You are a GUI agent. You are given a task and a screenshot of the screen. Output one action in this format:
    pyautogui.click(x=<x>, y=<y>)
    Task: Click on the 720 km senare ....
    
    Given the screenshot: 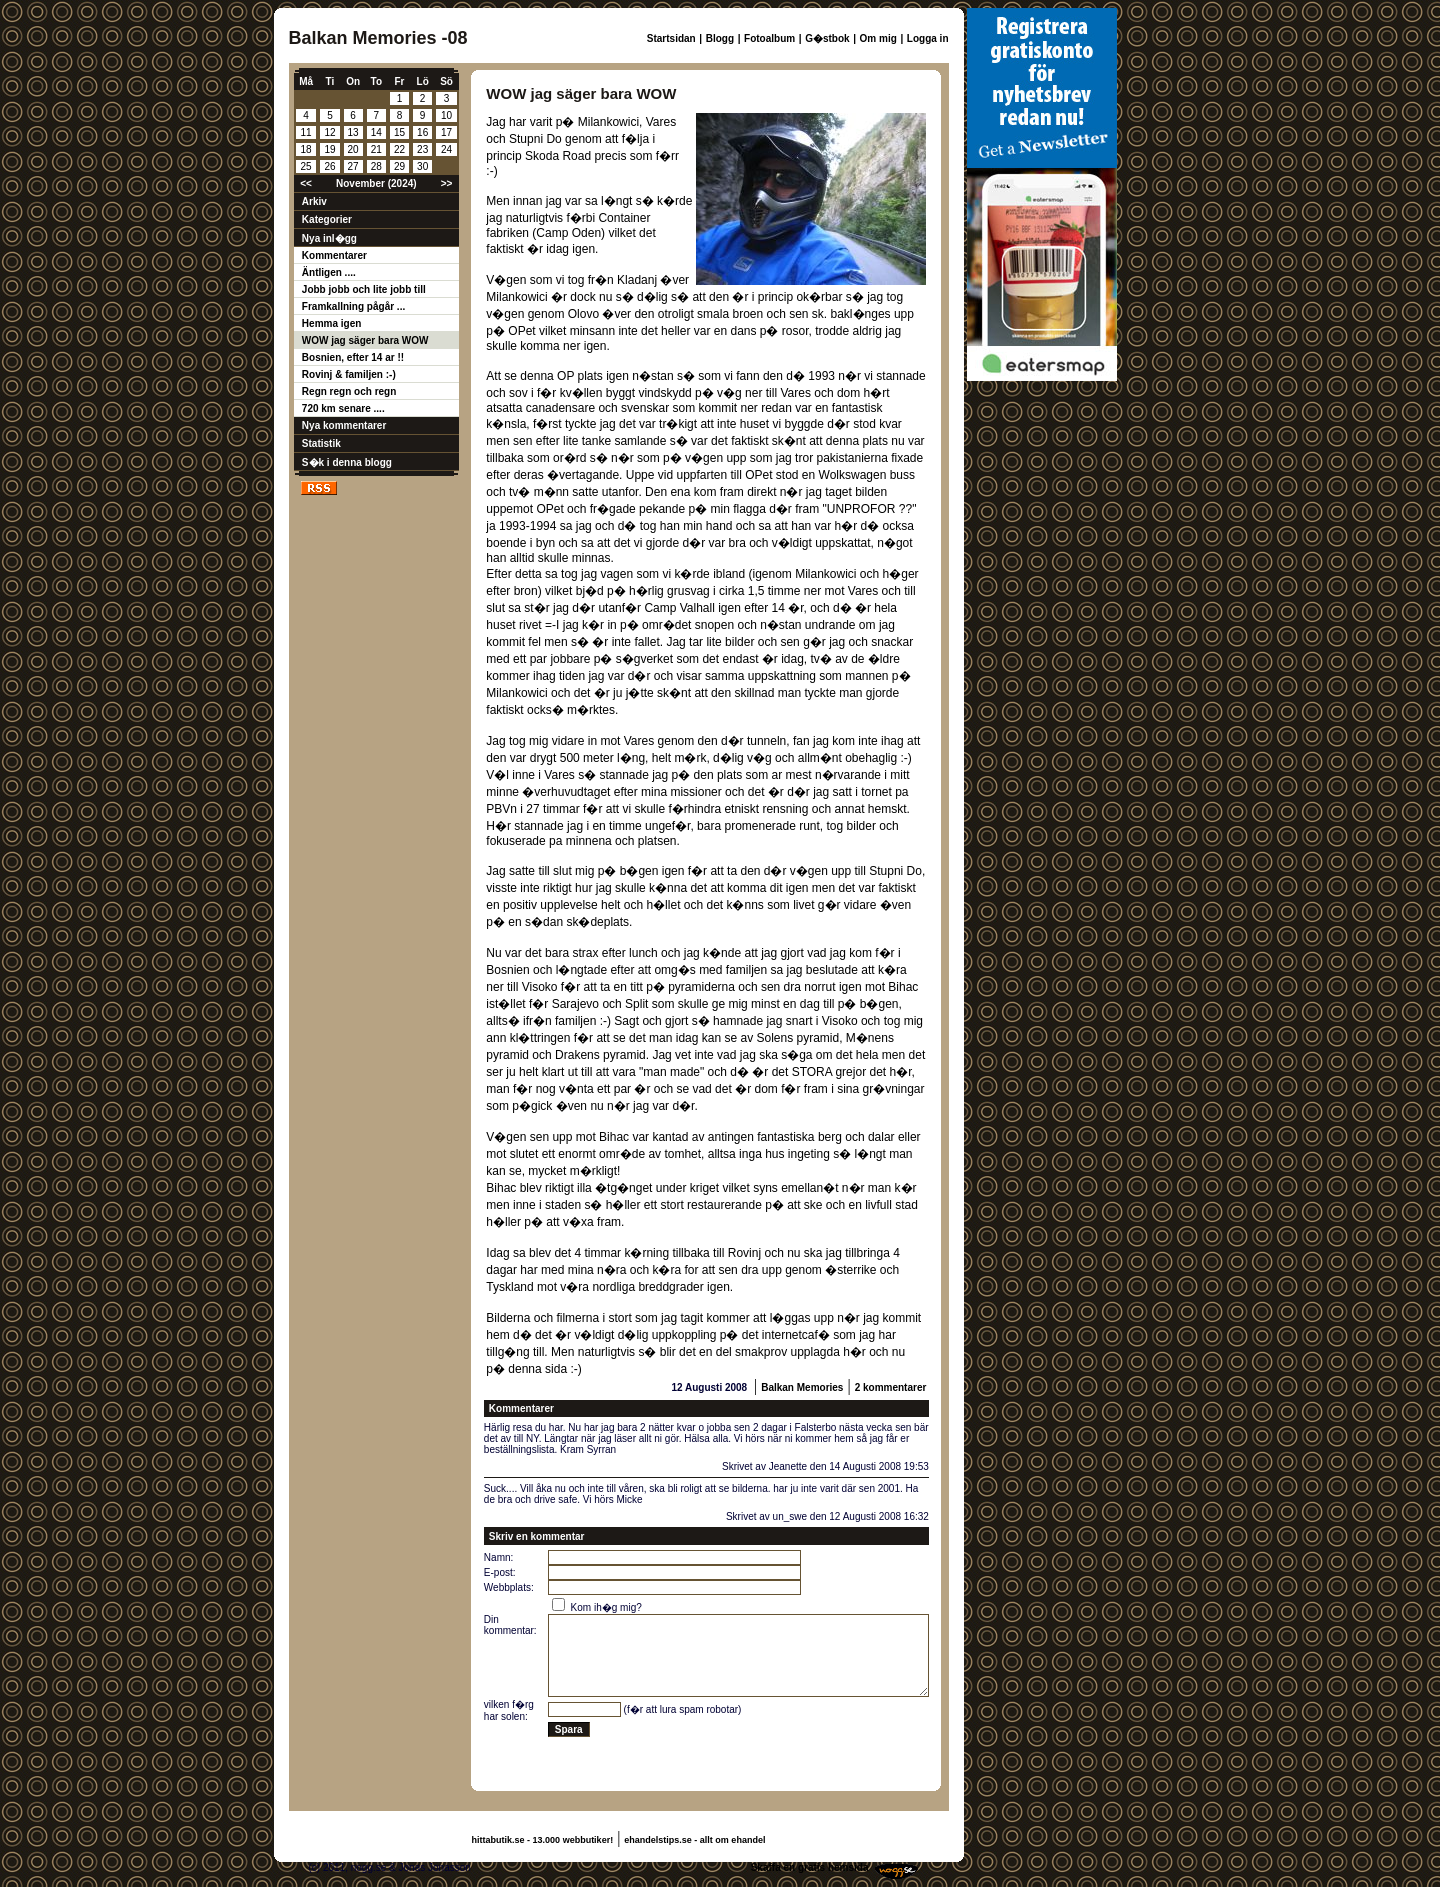 What is the action you would take?
    pyautogui.click(x=343, y=408)
    